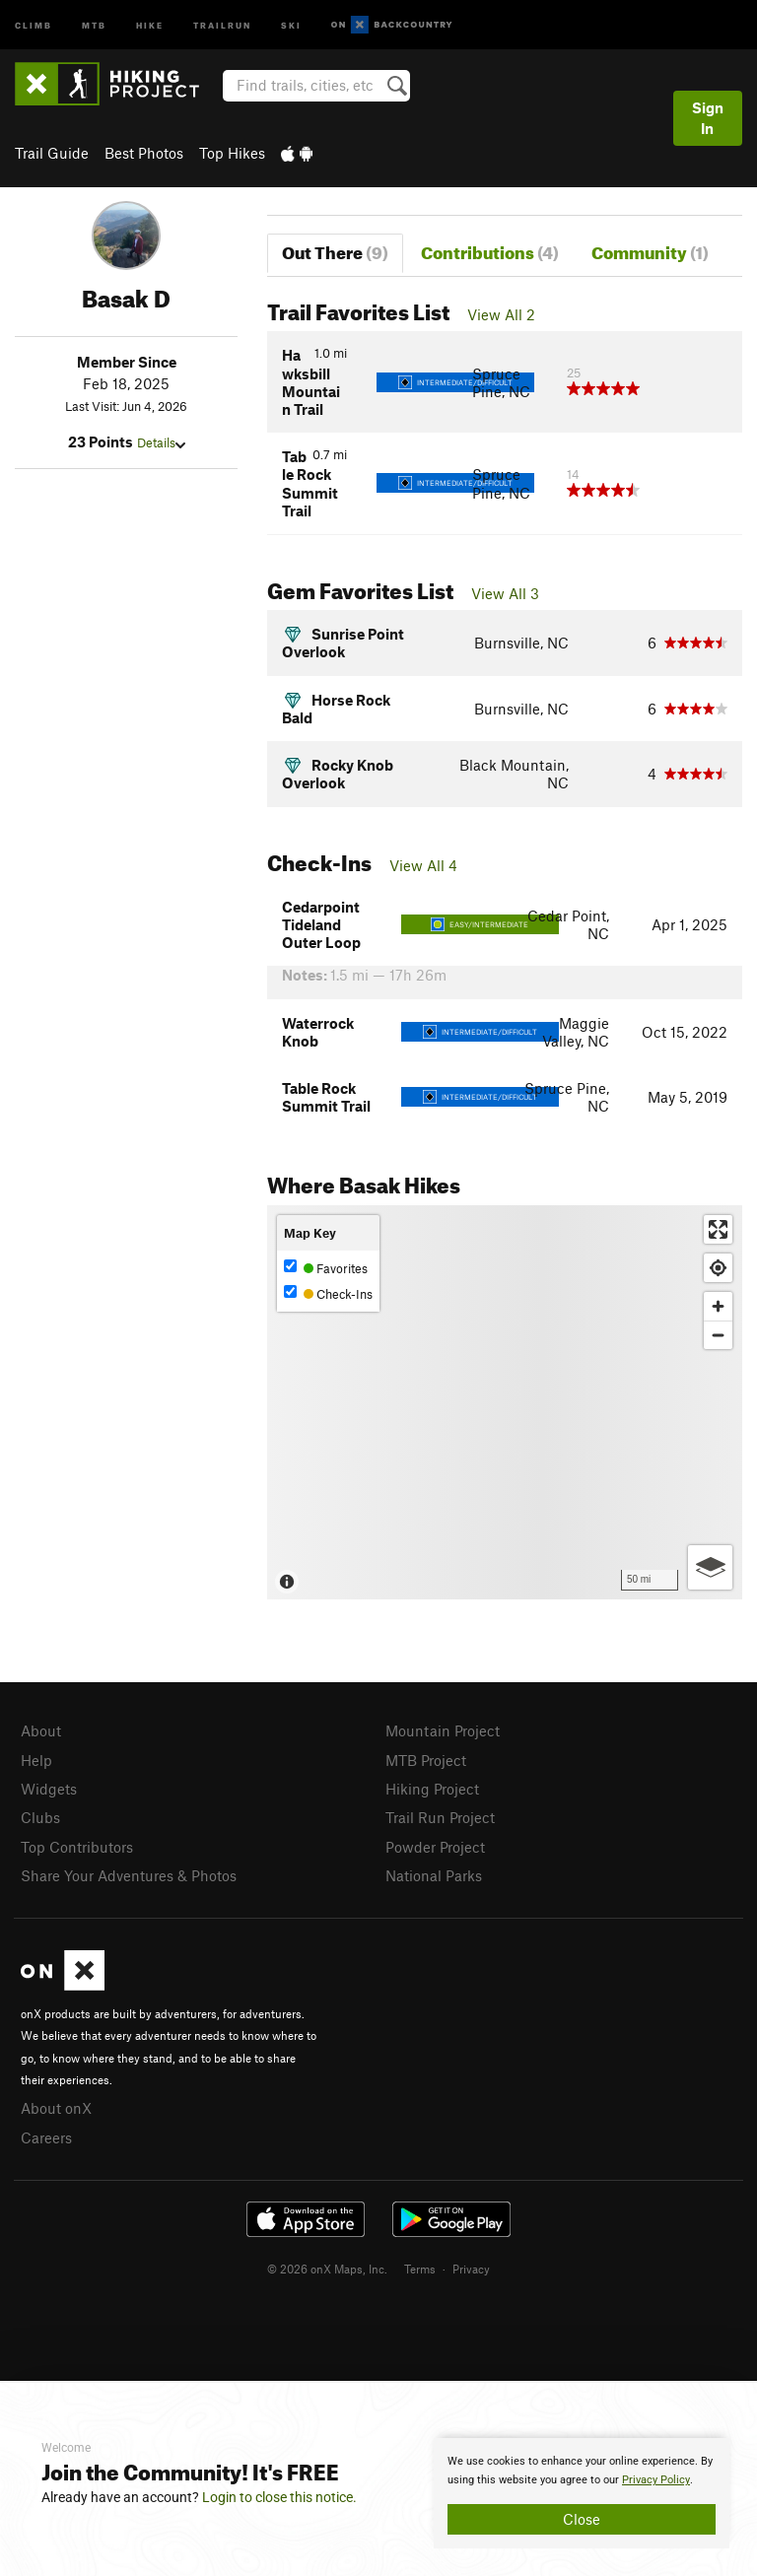  Describe the element at coordinates (420, 2268) in the screenshot. I see `Terms` at that location.